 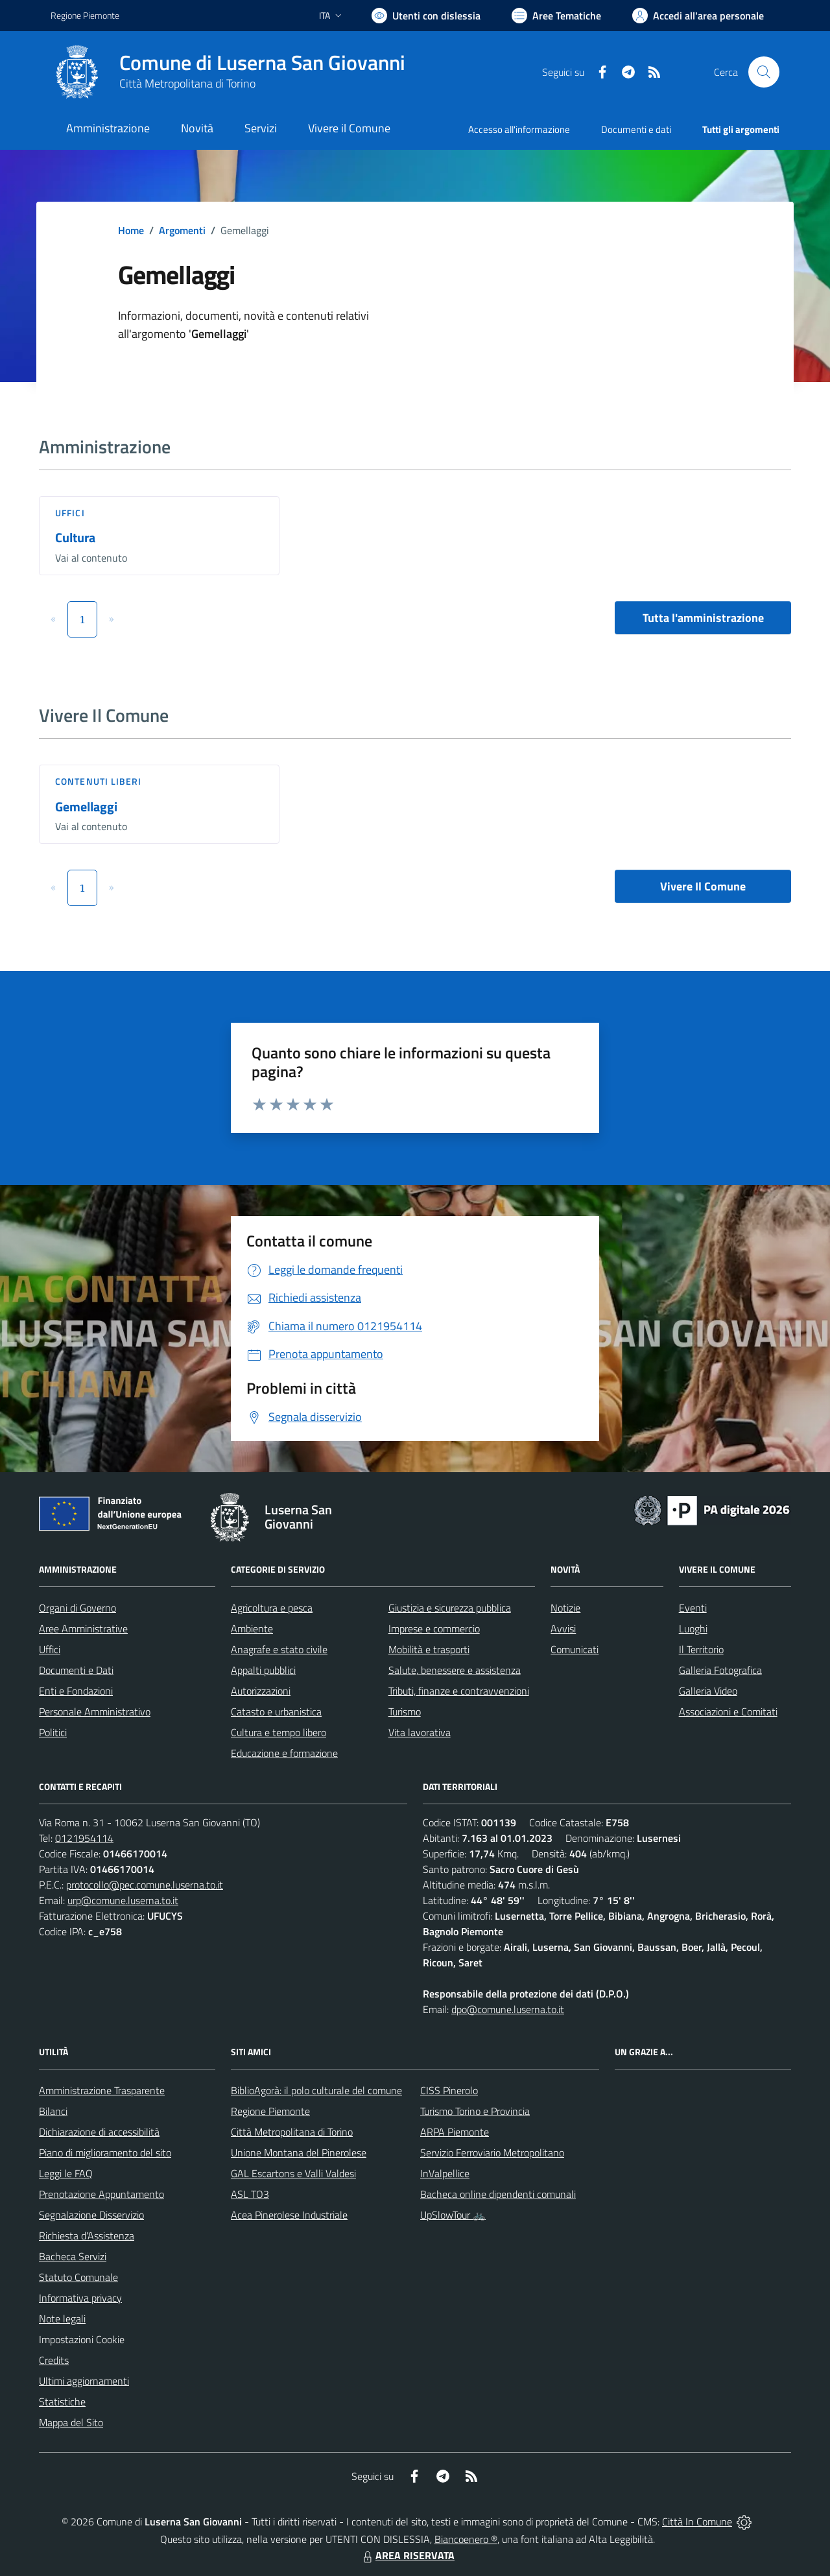 What do you see at coordinates (75, 537) in the screenshot?
I see `Cultura` at bounding box center [75, 537].